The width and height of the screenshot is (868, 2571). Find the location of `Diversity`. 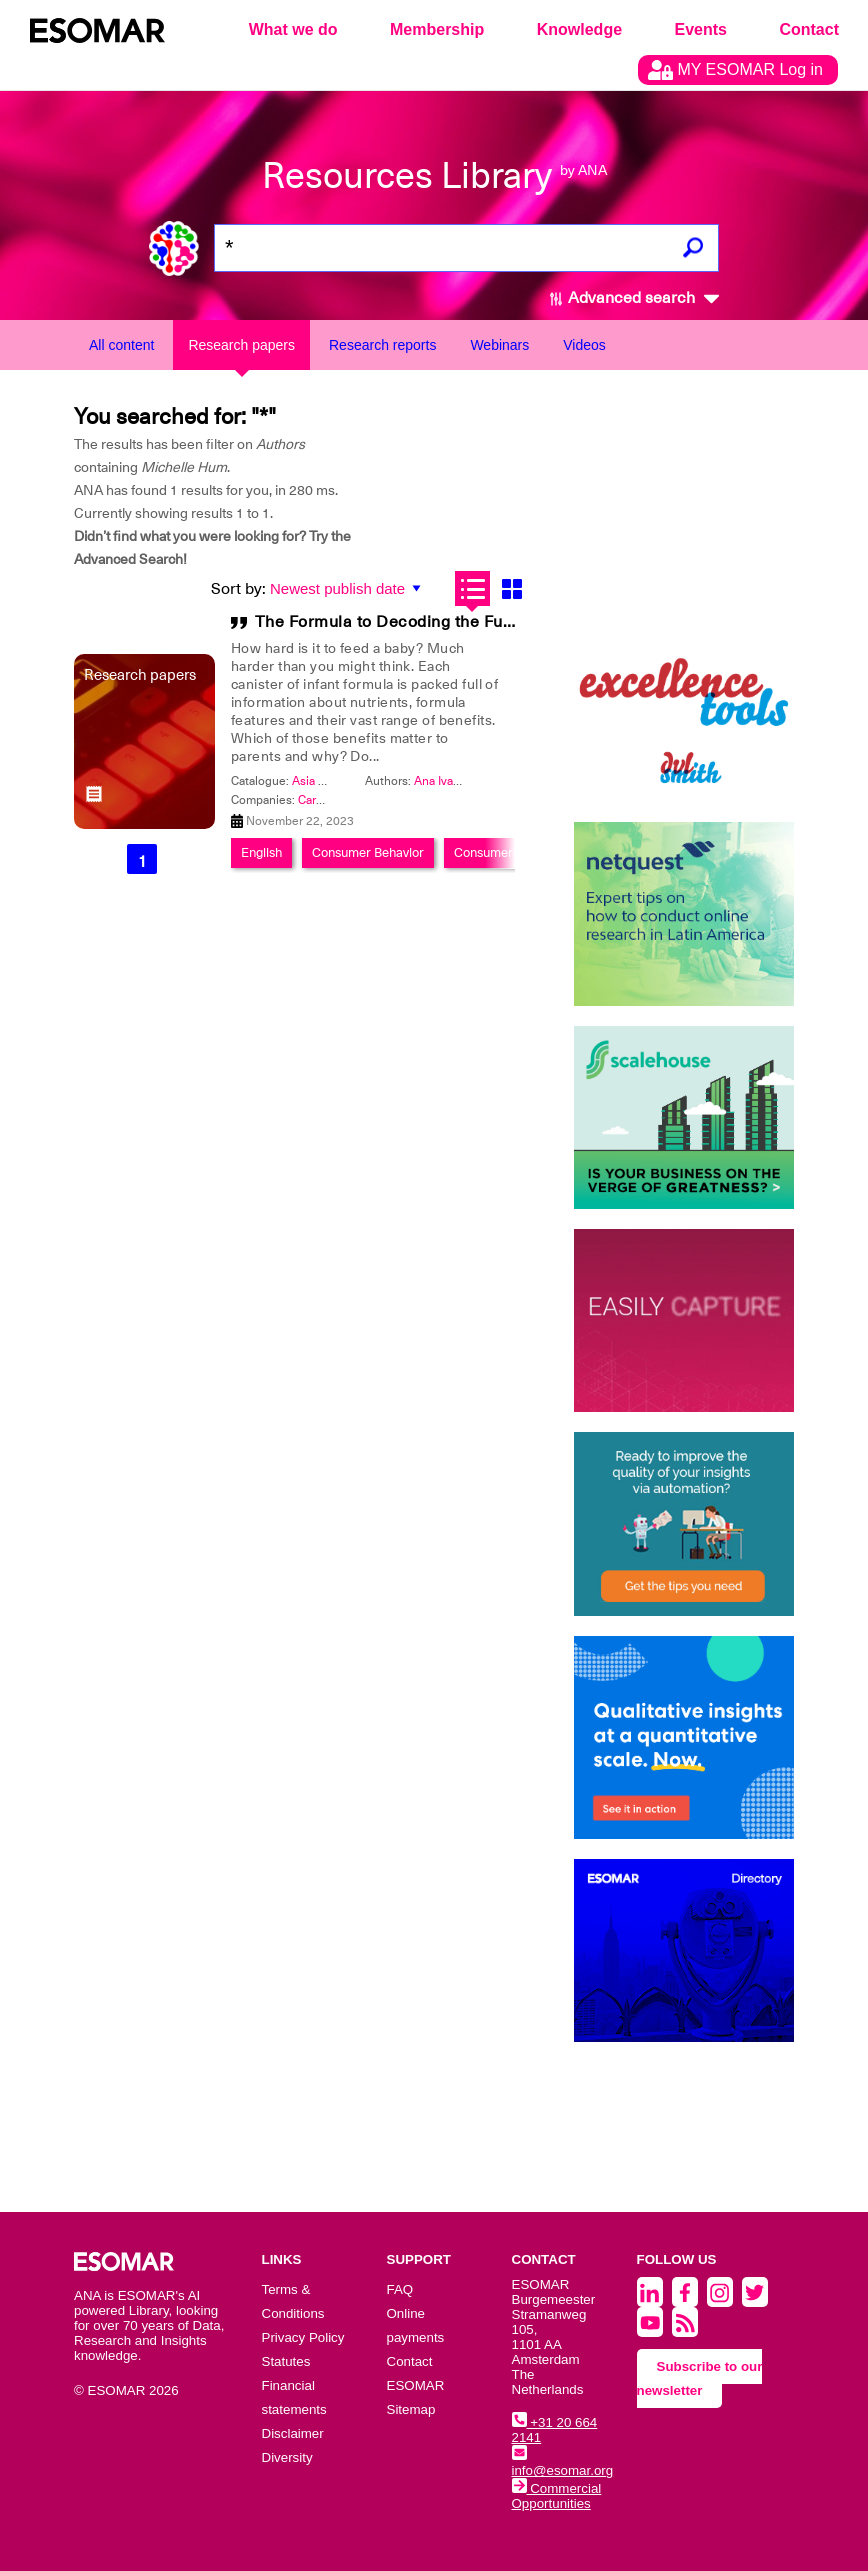

Diversity is located at coordinates (287, 2457).